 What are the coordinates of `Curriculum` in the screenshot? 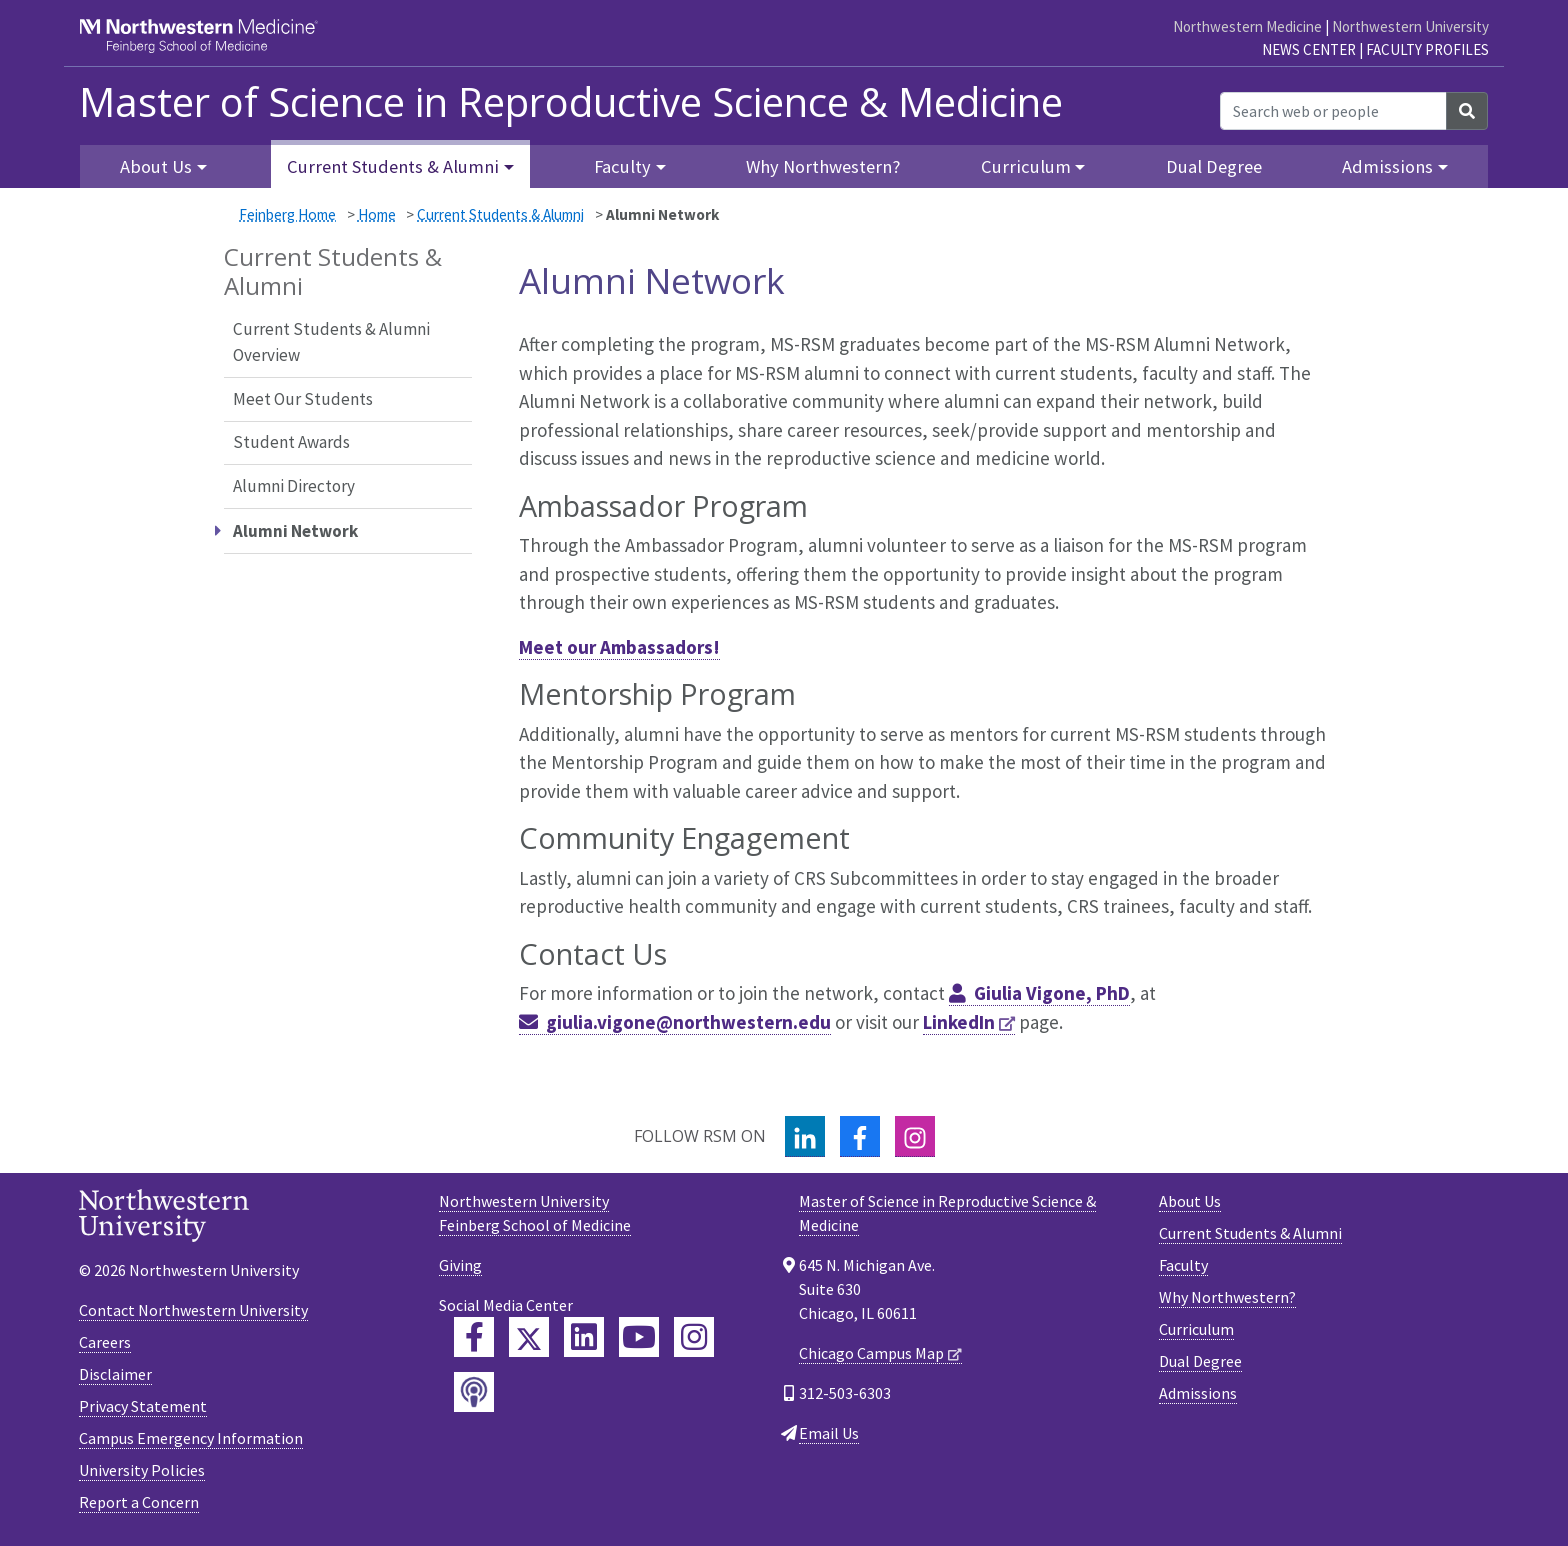 It's located at (1196, 1329).